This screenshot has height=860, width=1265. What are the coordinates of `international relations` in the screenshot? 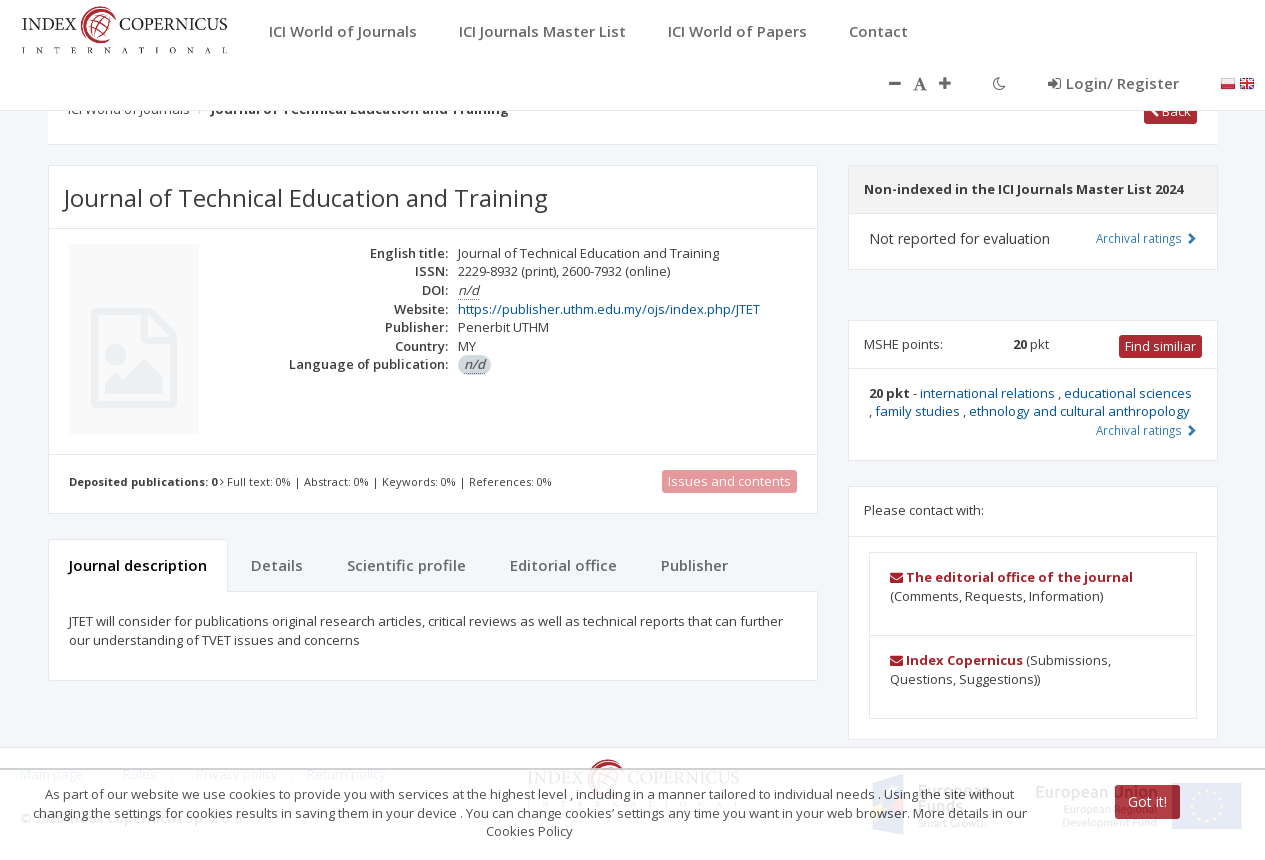 It's located at (989, 393).